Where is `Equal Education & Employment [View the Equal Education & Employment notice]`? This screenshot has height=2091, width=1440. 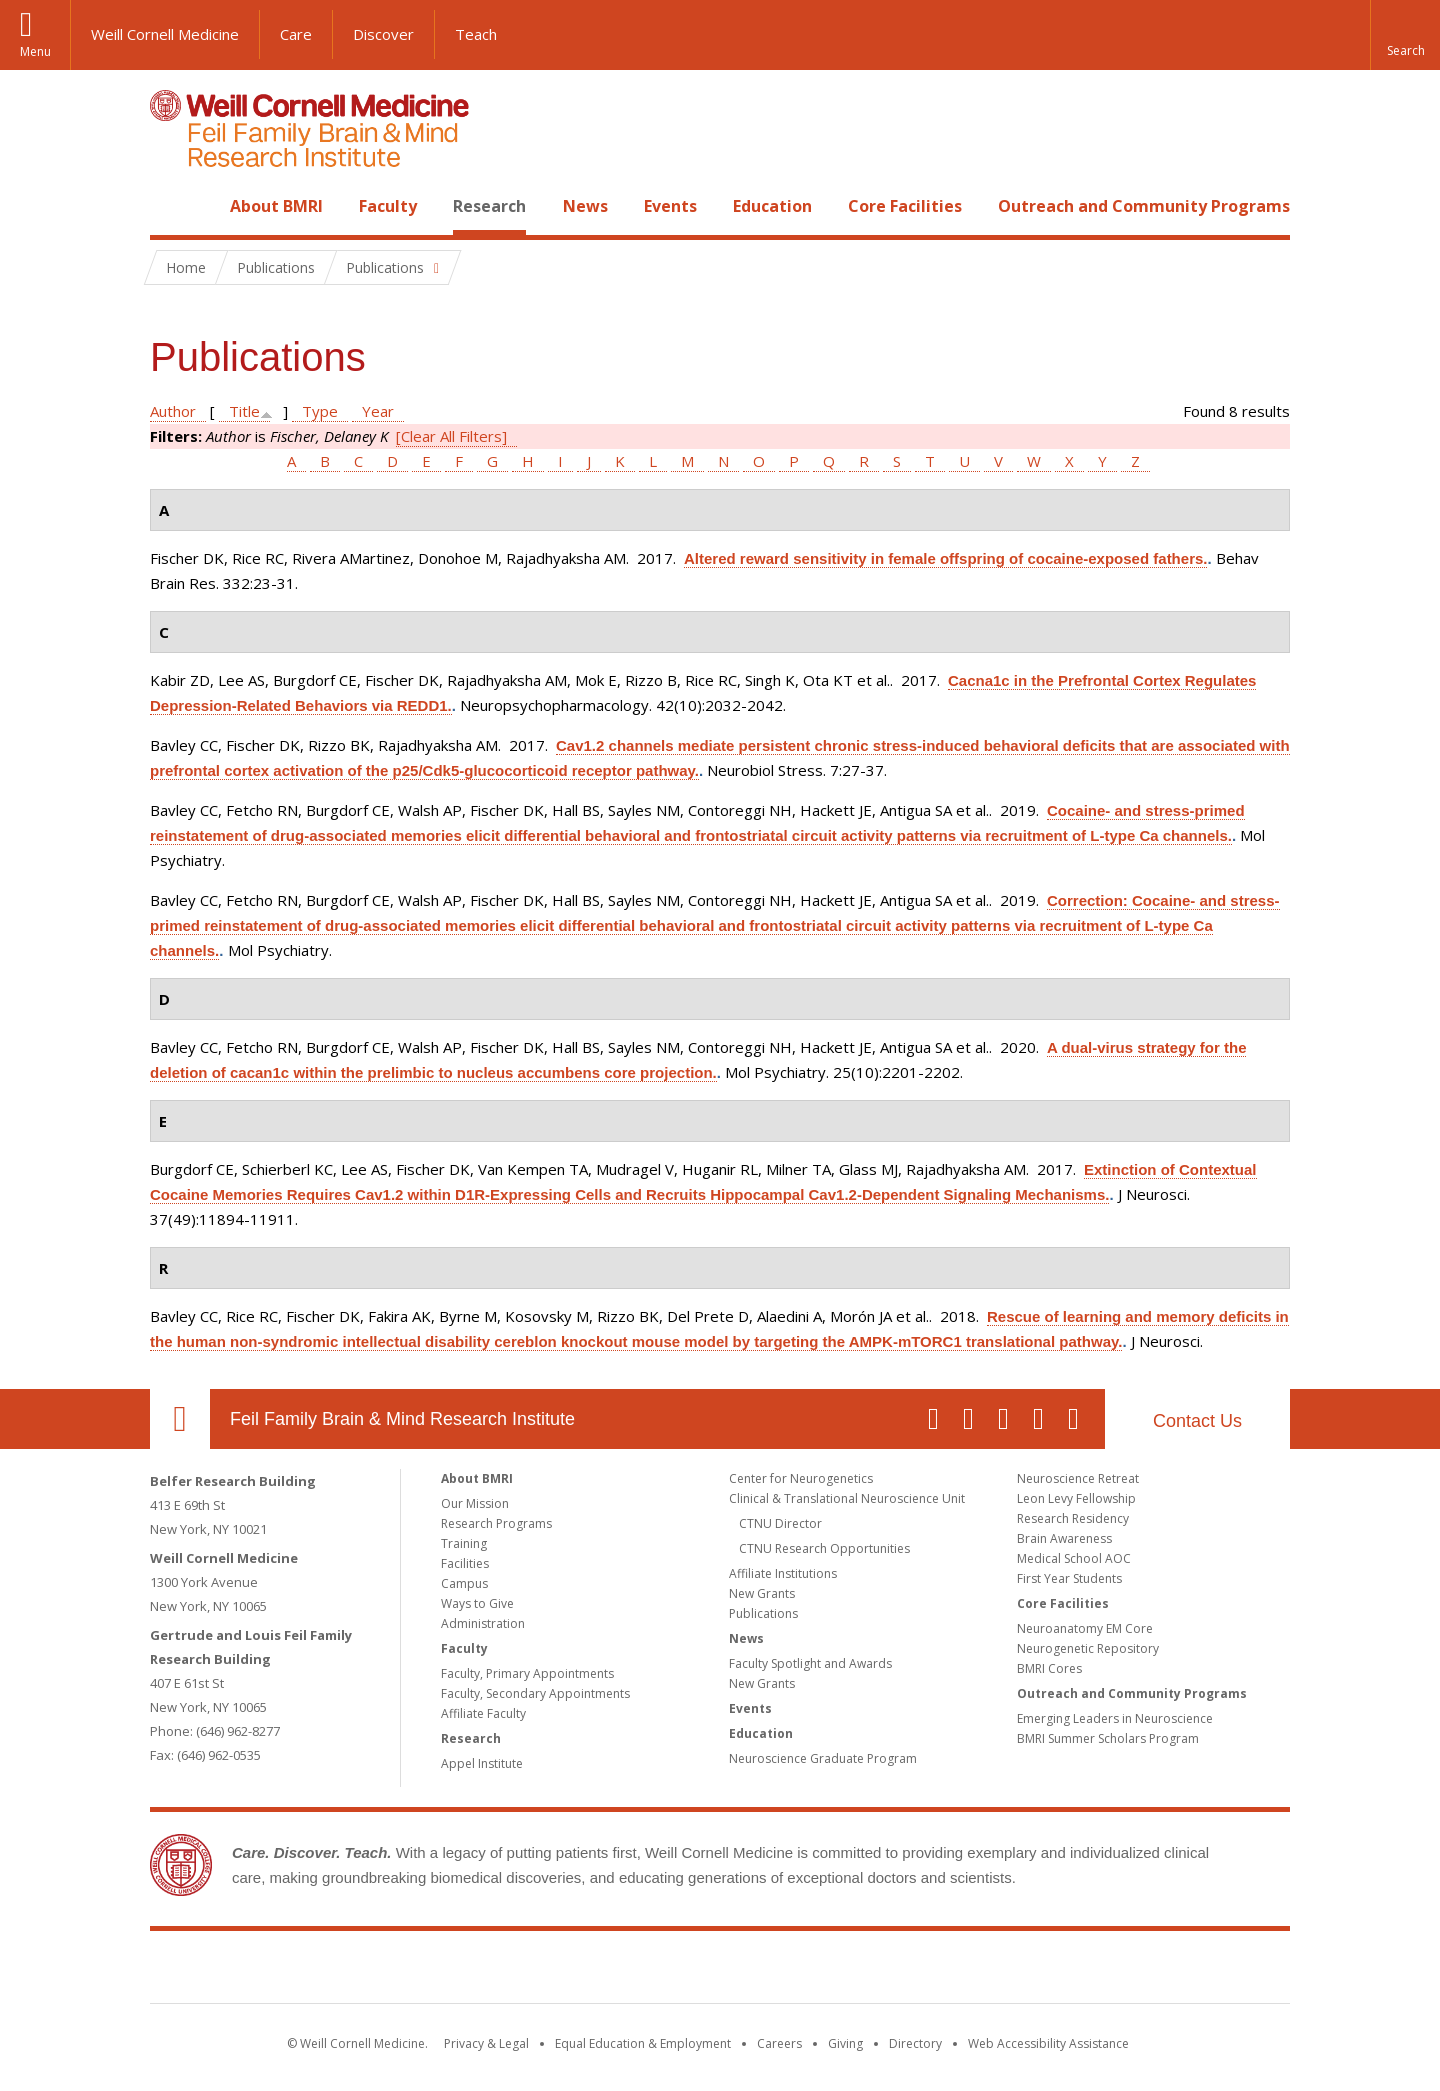
Equal Education & Employment [View the Equal Education & Employment notice] is located at coordinates (643, 2043).